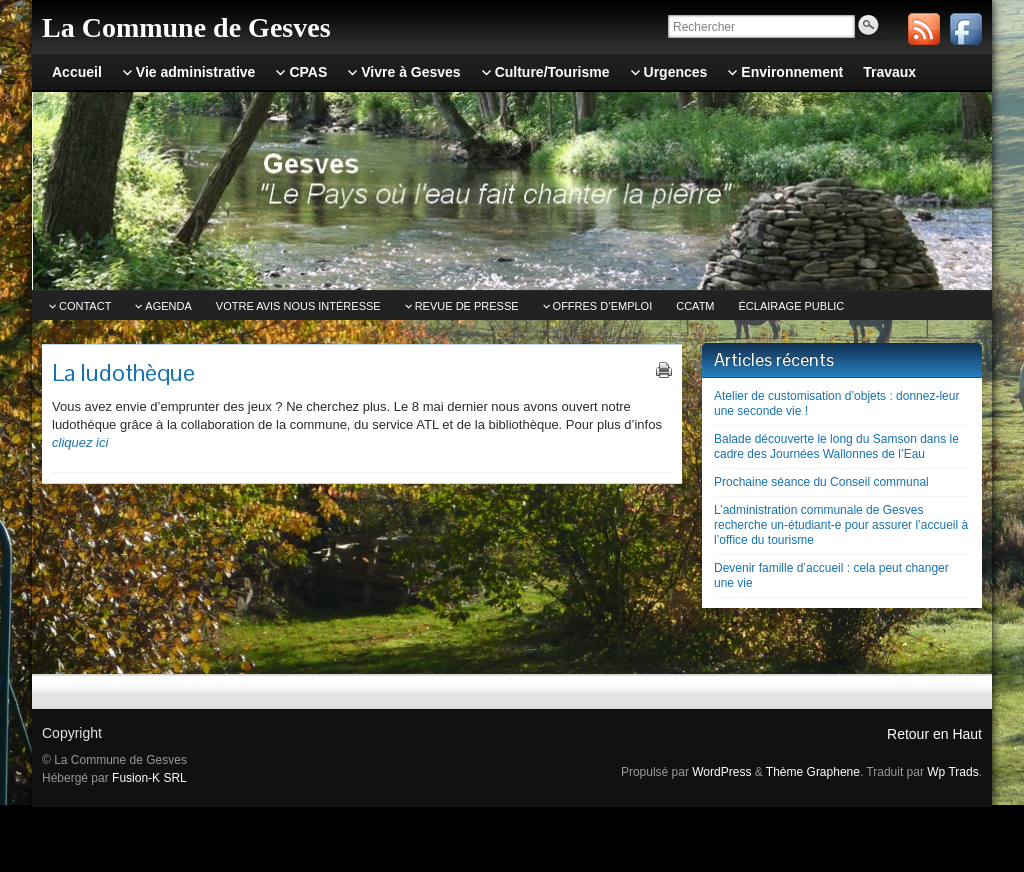  Describe the element at coordinates (813, 772) in the screenshot. I see `Thème Graphene` at that location.